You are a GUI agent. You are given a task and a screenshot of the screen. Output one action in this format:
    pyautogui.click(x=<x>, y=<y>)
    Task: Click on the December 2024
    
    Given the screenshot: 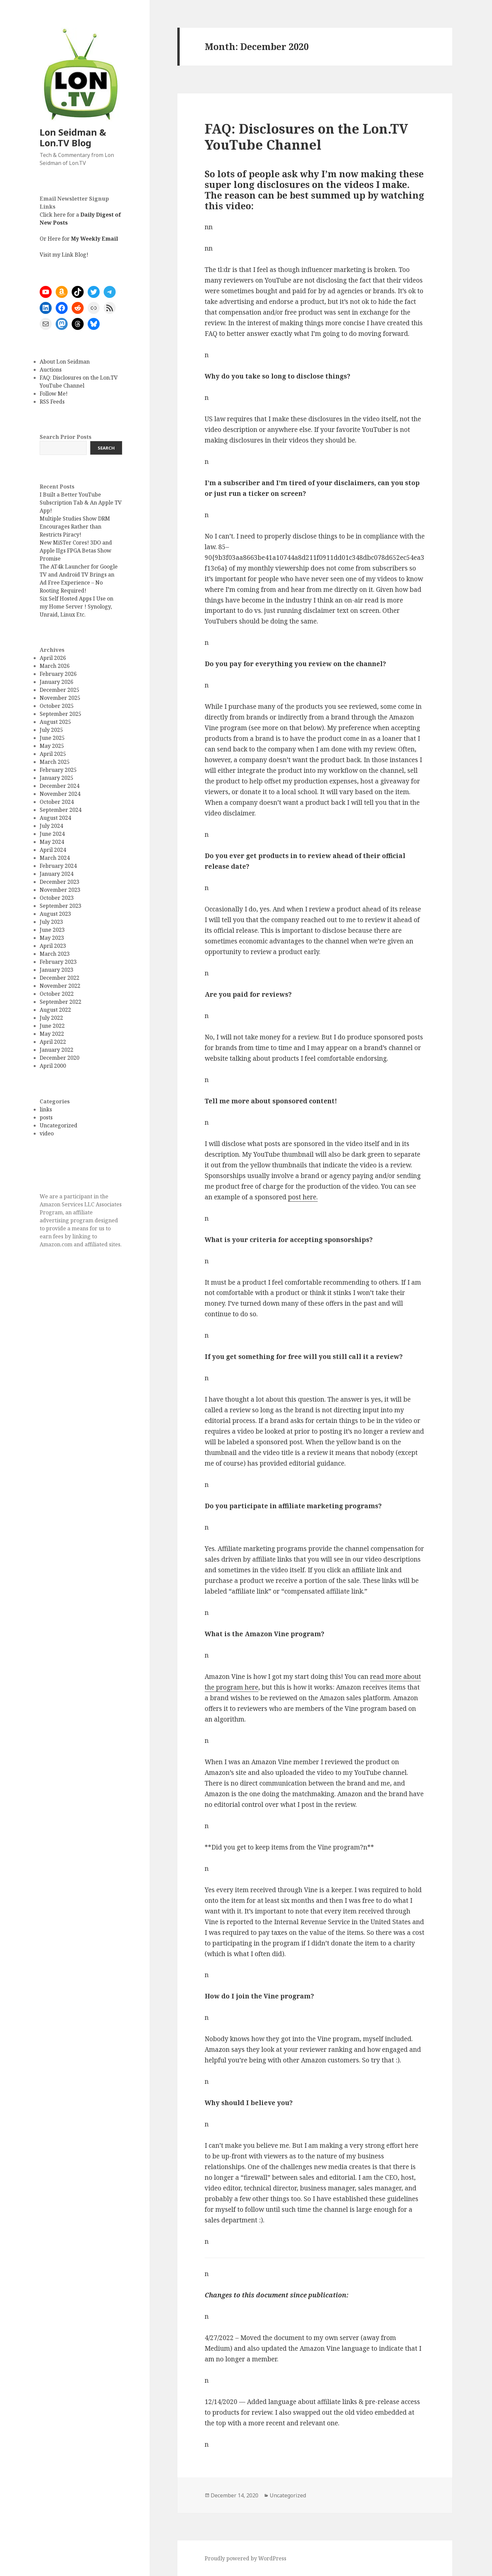 What is the action you would take?
    pyautogui.click(x=59, y=785)
    